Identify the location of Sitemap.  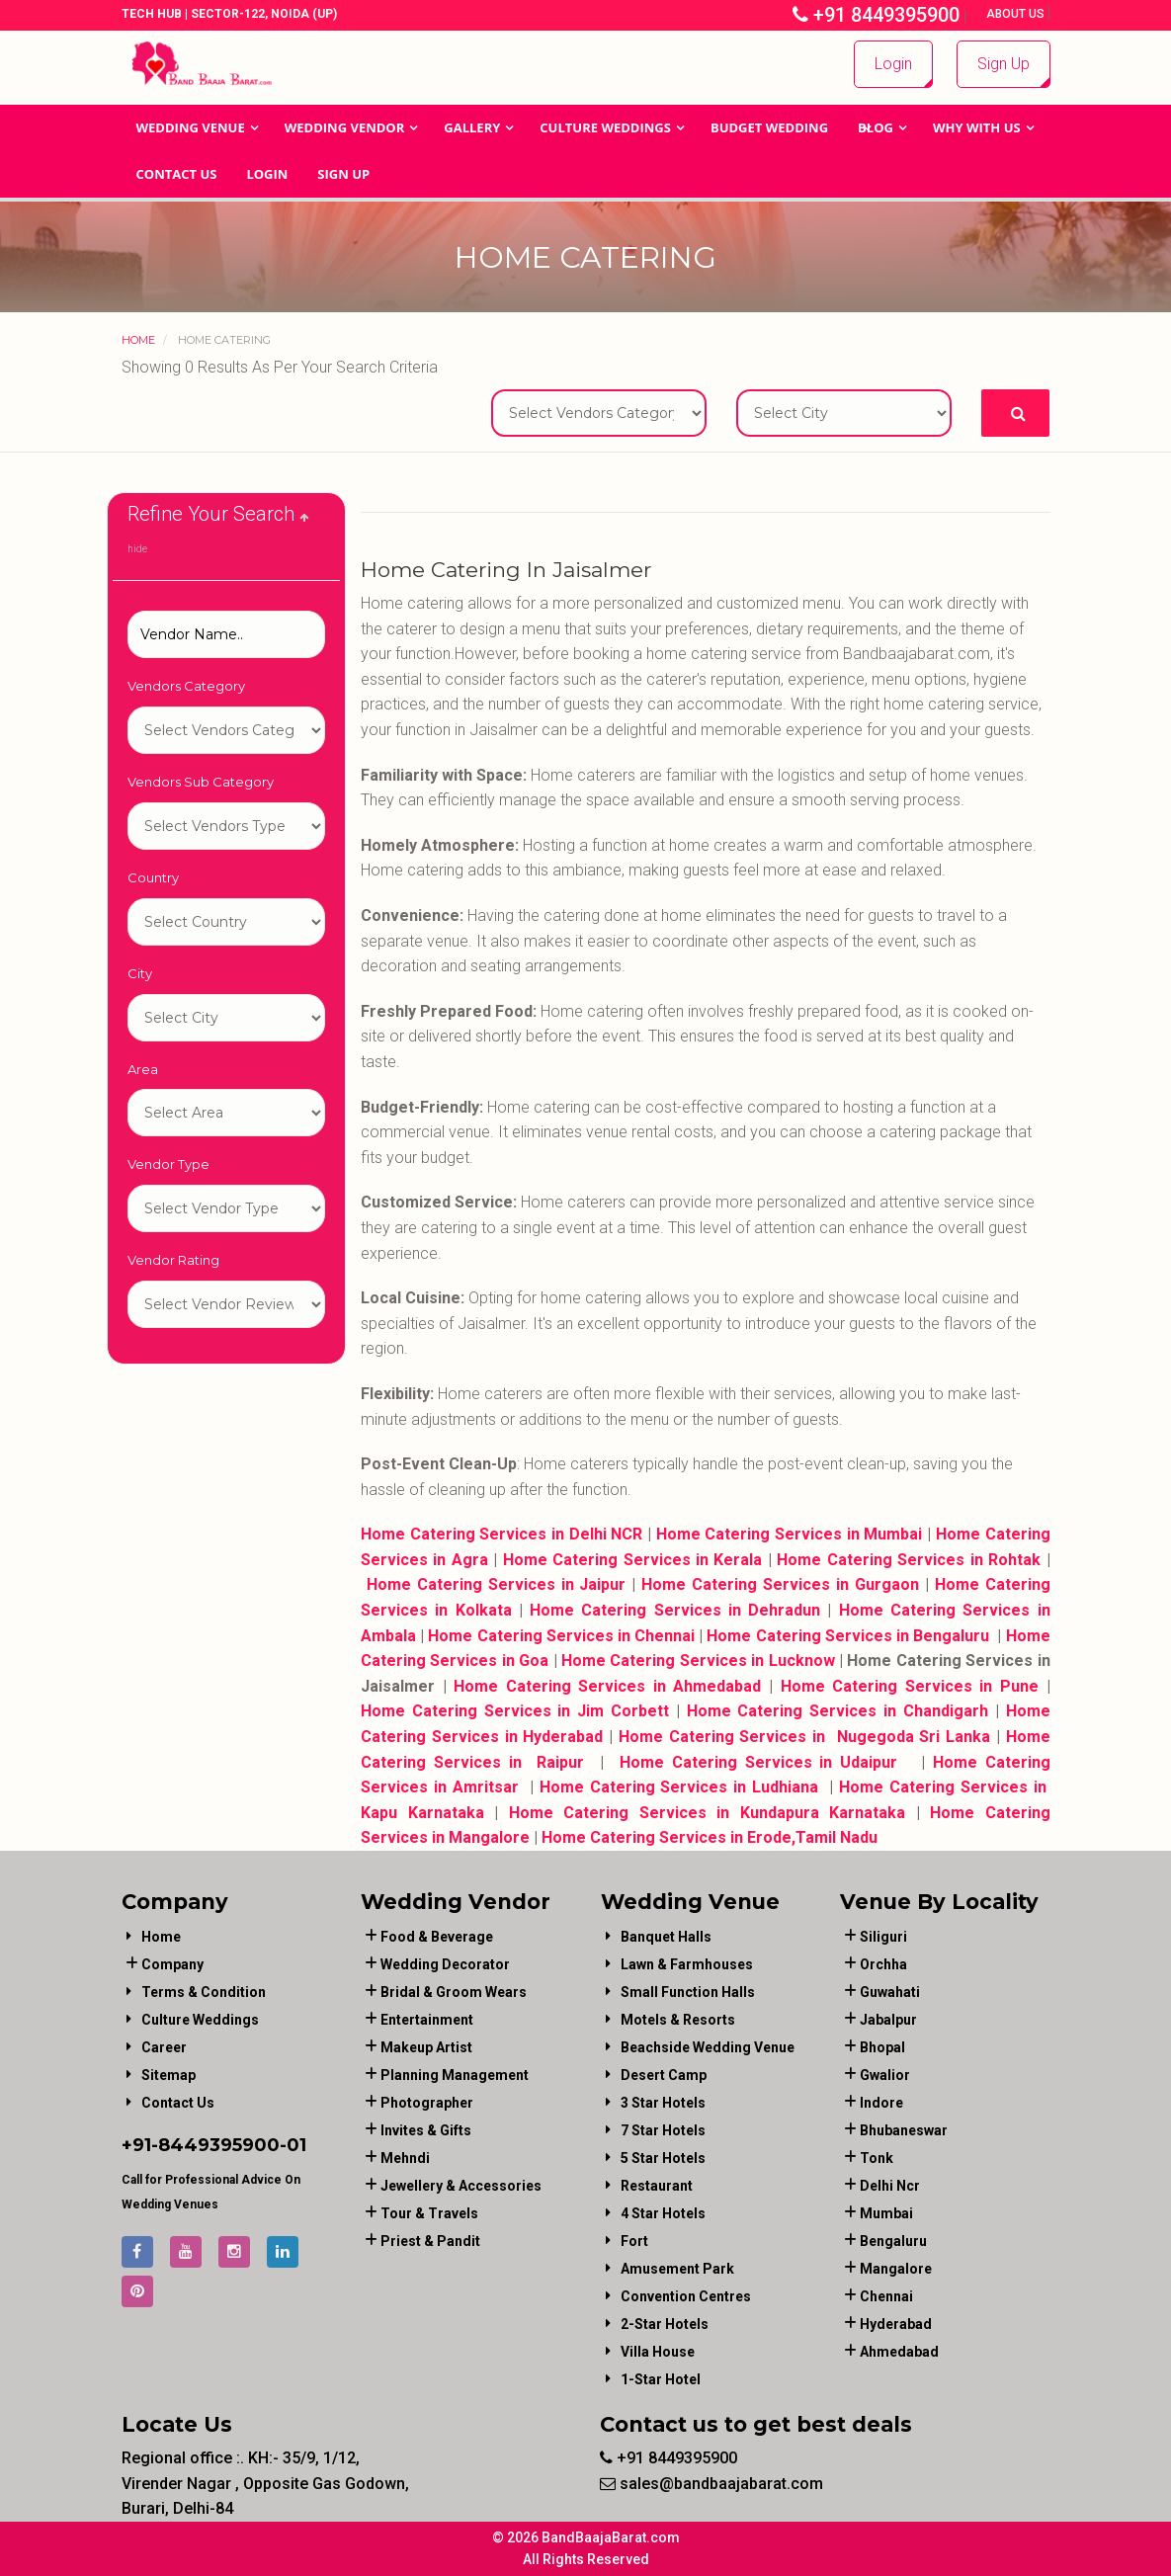
(168, 2075).